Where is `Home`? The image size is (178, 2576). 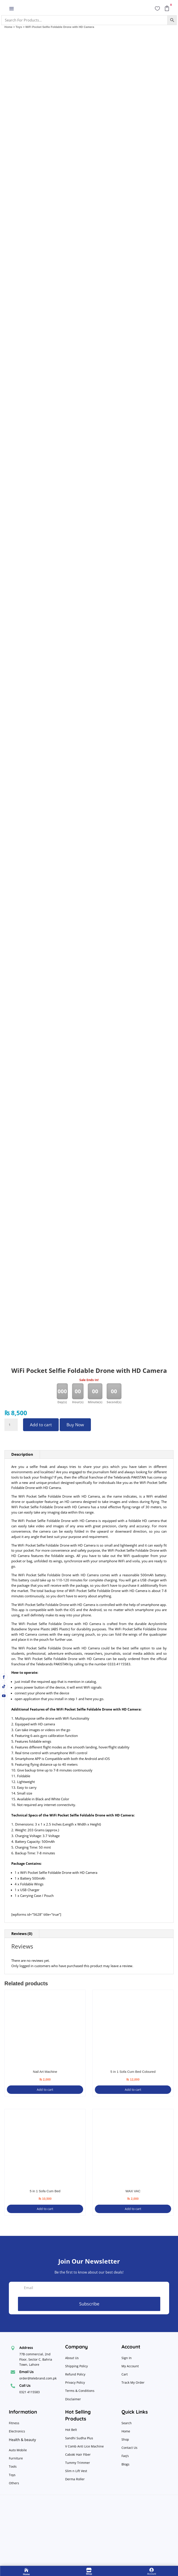 Home is located at coordinates (8, 27).